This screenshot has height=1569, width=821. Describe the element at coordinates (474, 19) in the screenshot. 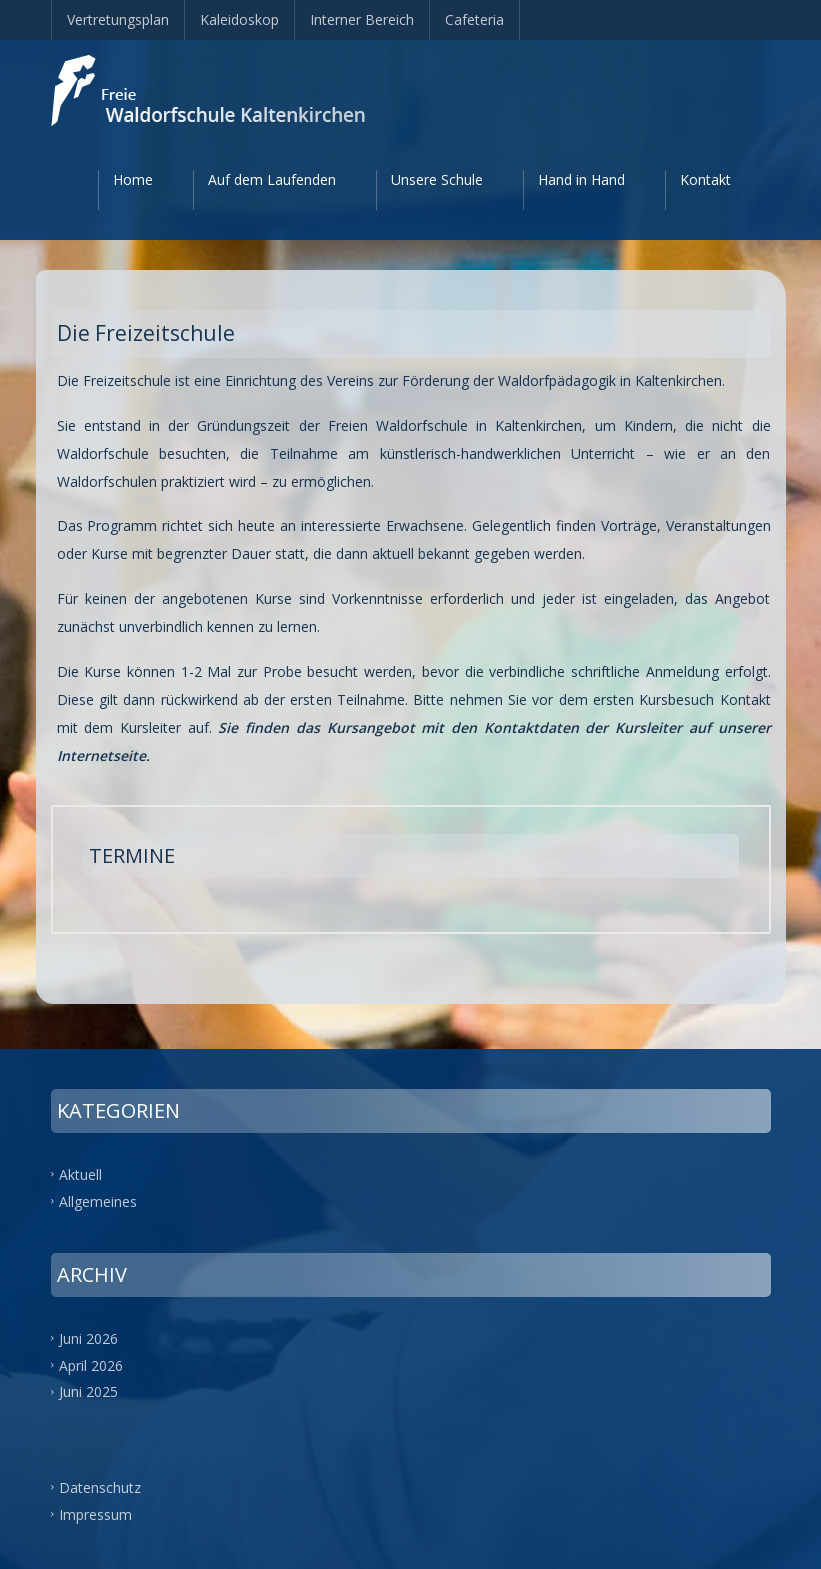

I see `Cafeteria` at that location.